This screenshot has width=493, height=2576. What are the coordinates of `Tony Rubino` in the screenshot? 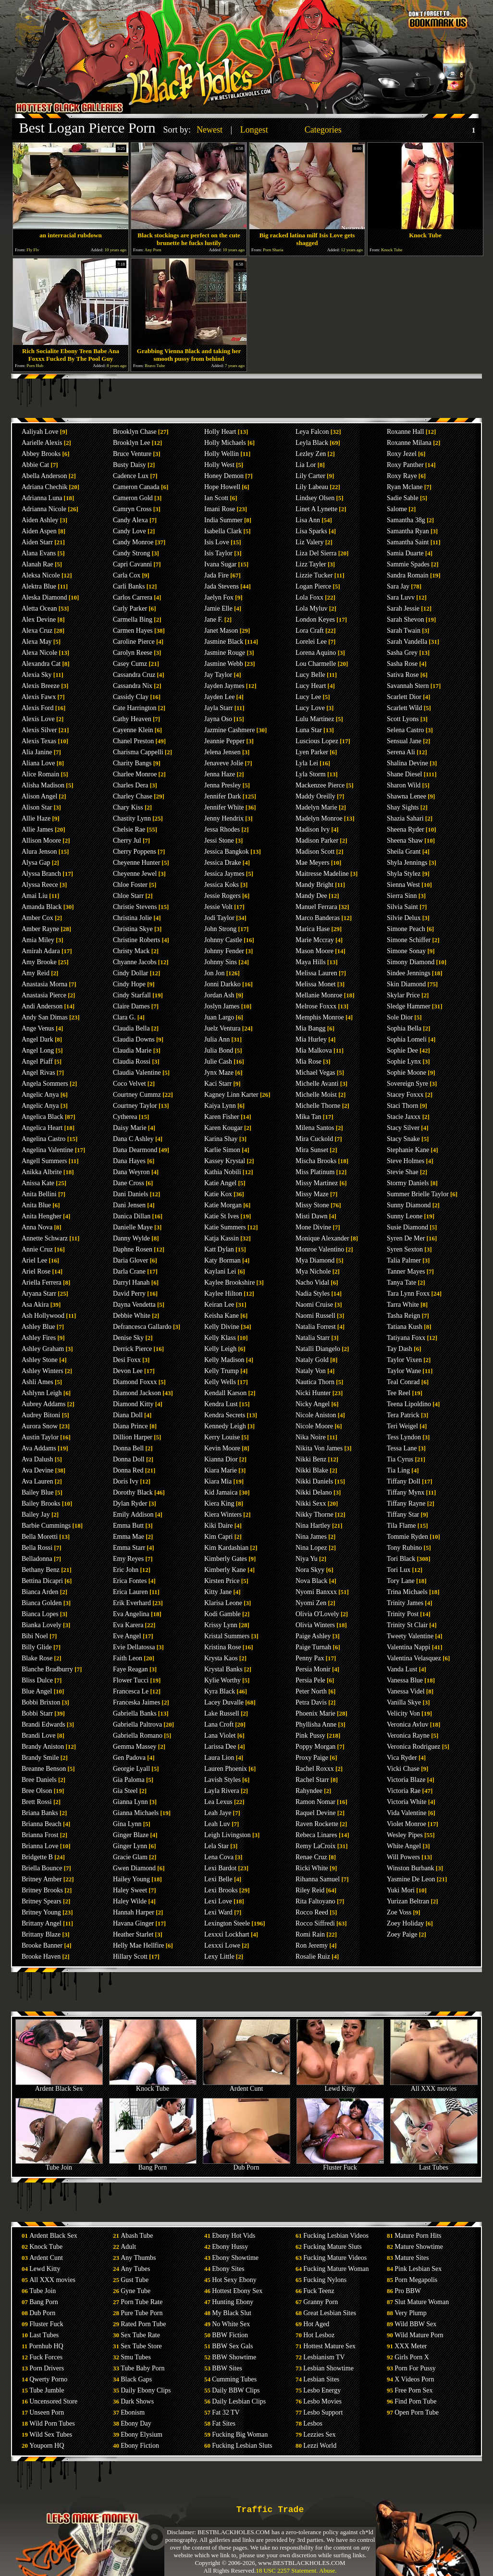 It's located at (404, 1547).